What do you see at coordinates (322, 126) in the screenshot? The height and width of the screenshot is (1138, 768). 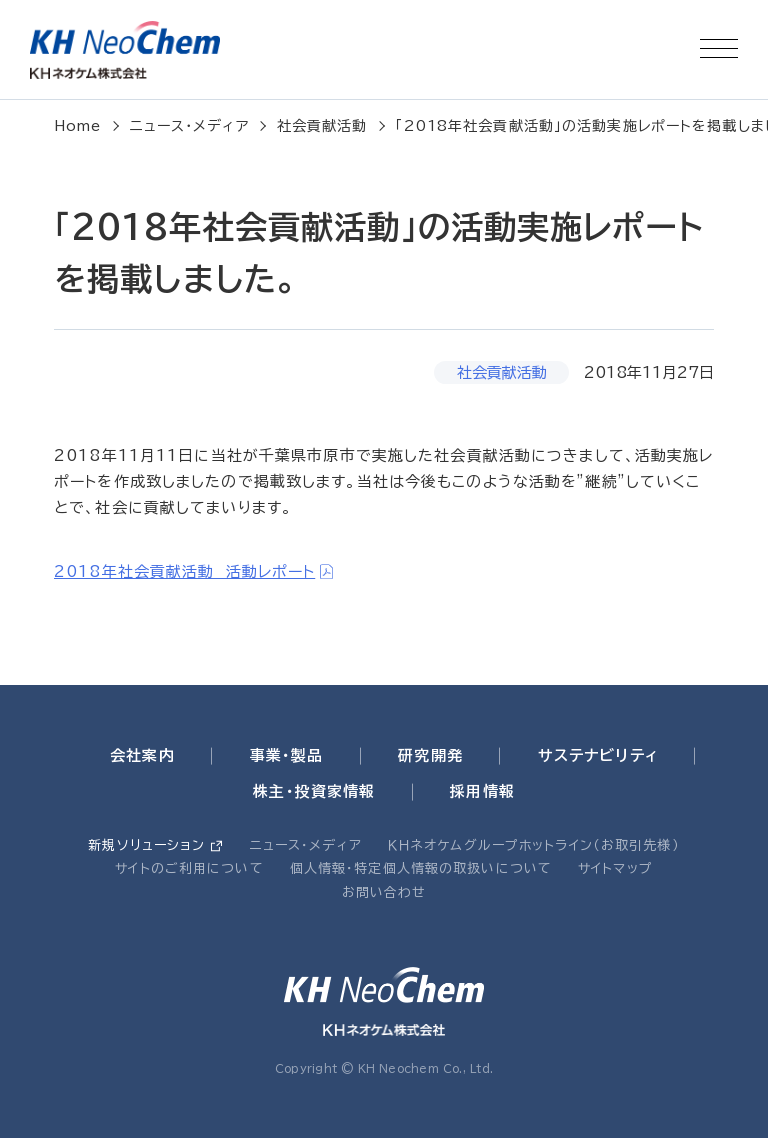 I see `社会貢献活動` at bounding box center [322, 126].